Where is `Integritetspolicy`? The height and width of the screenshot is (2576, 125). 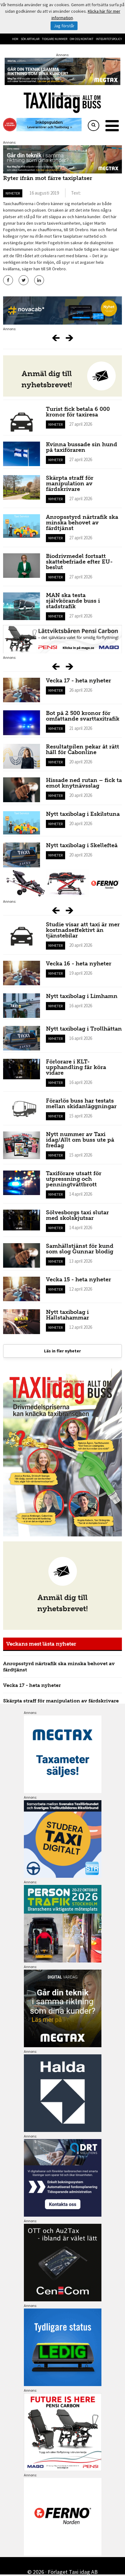
Integritetspolicy is located at coordinates (109, 39).